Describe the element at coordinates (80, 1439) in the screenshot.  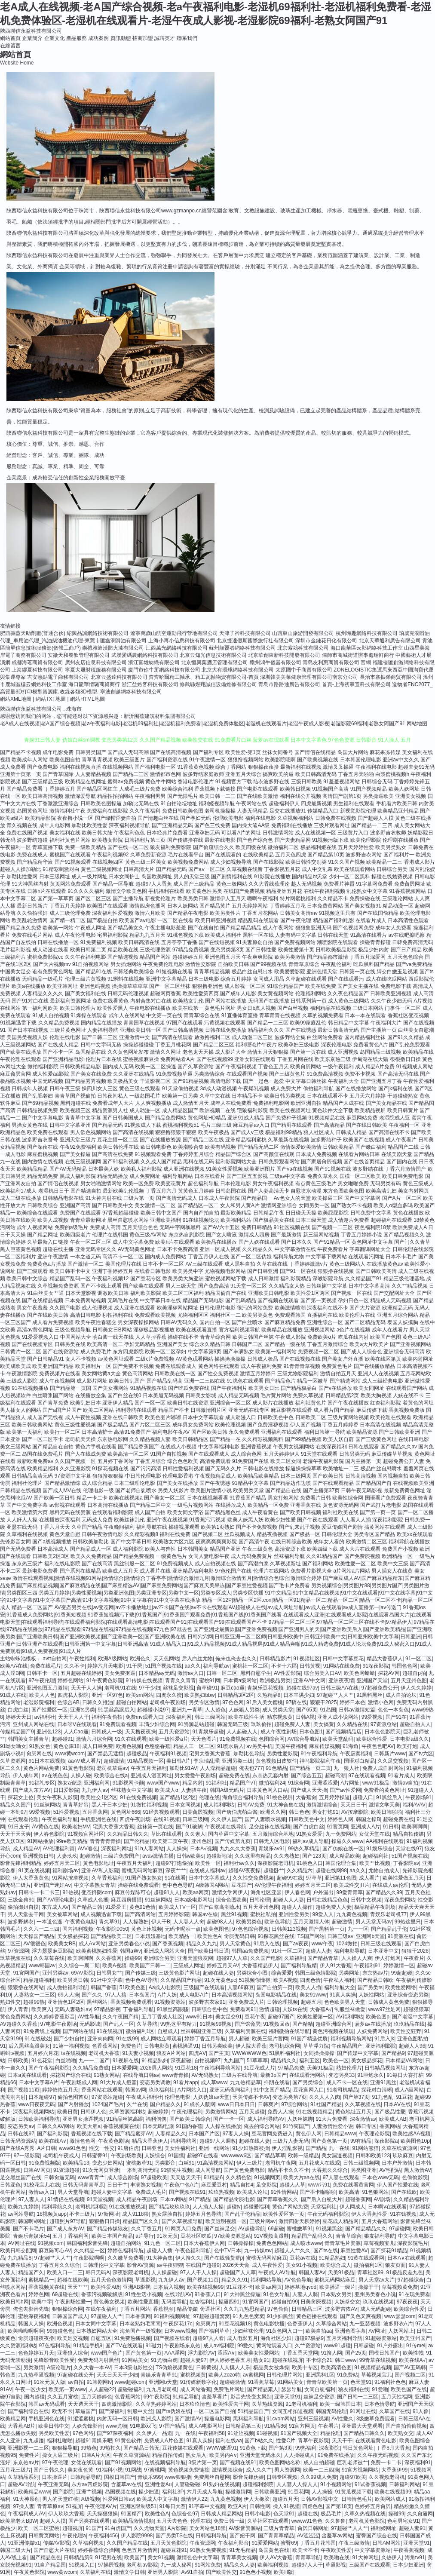
I see `老司机天天操` at that location.